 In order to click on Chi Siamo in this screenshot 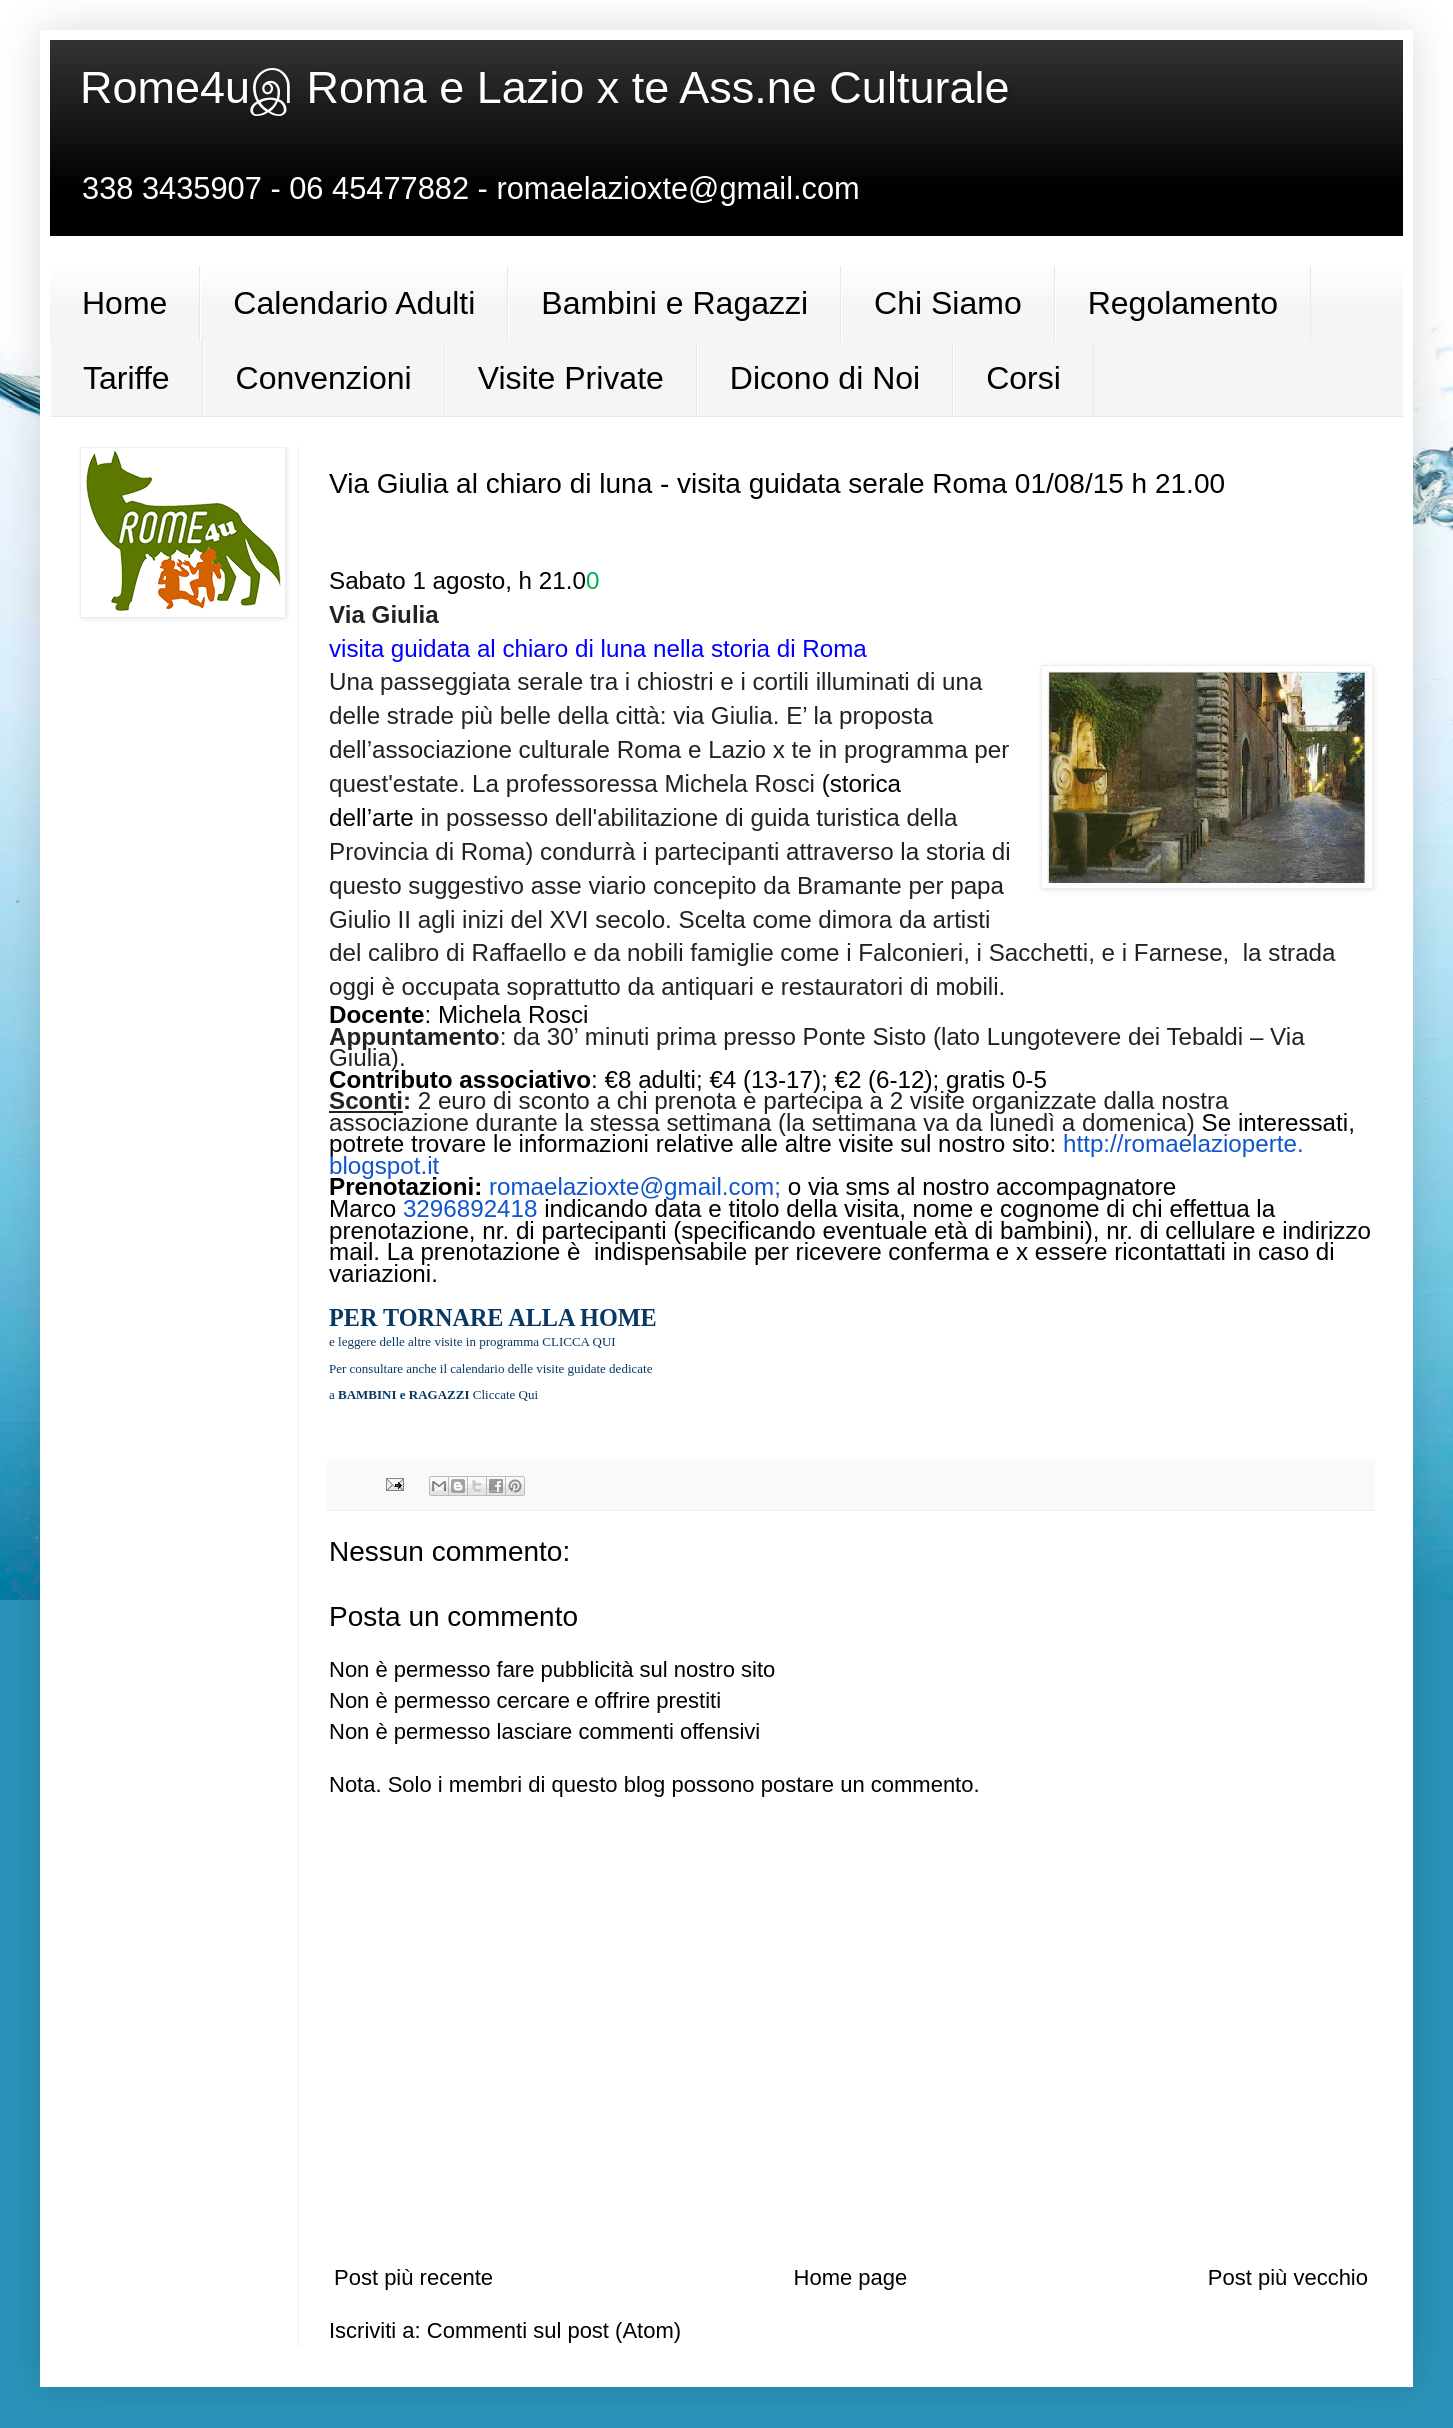, I will do `click(948, 303)`.